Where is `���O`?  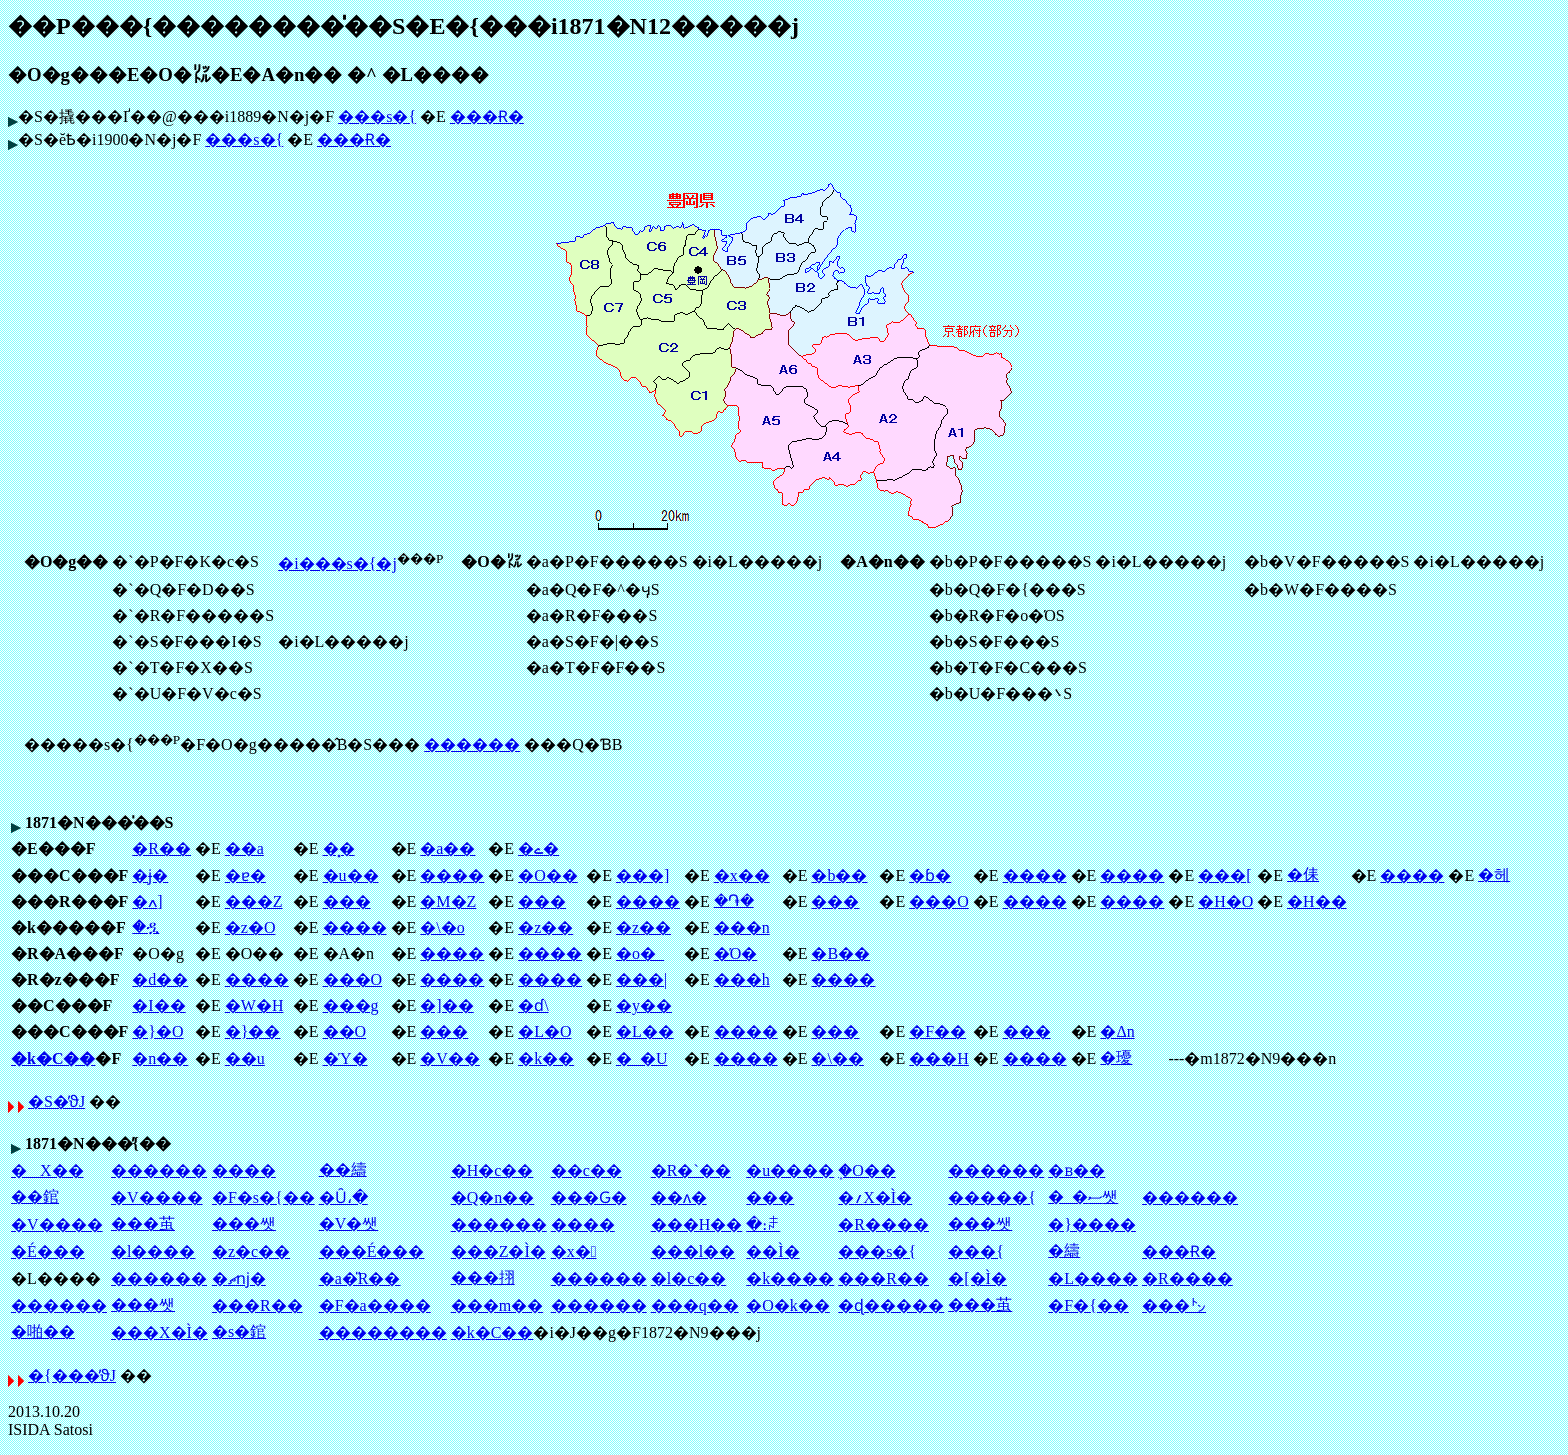
���O is located at coordinates (939, 901).